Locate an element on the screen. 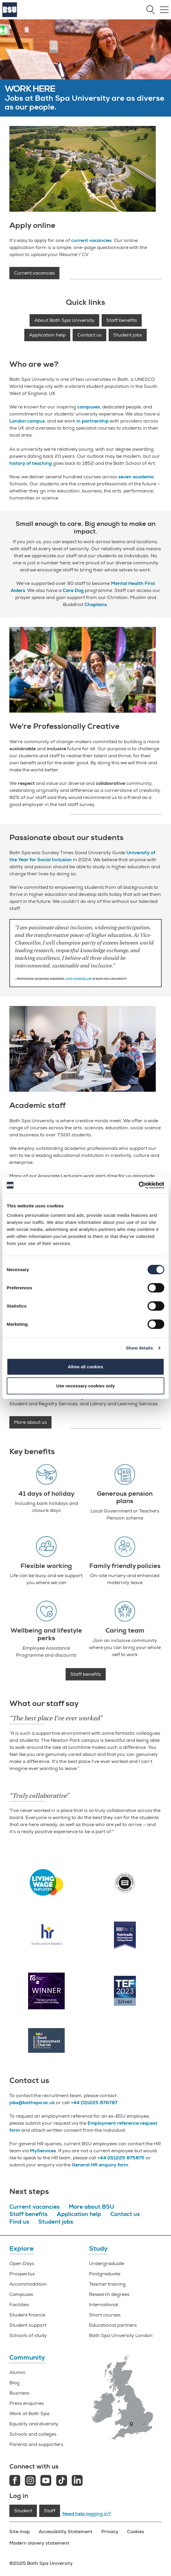 The image size is (171, 2576). Educational partners is located at coordinates (113, 2325).